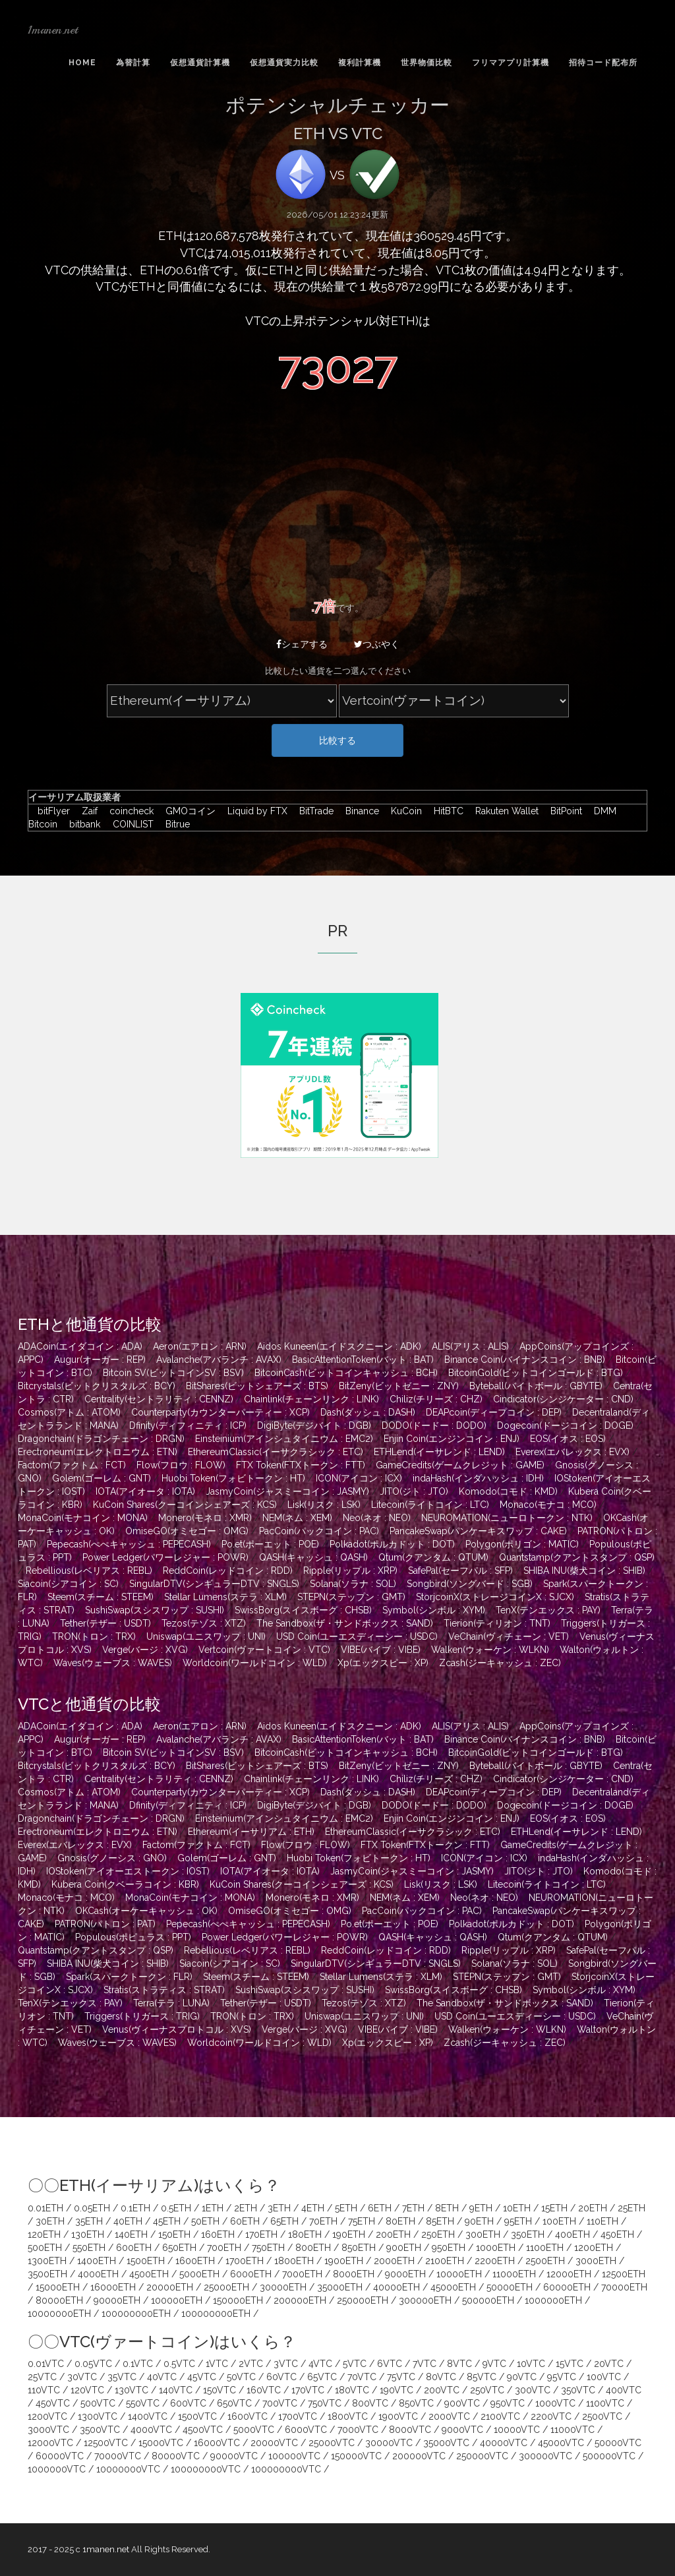 Image resolution: width=675 pixels, height=2576 pixels. Describe the element at coordinates (197, 2416) in the screenshot. I see `1500VTC` at that location.